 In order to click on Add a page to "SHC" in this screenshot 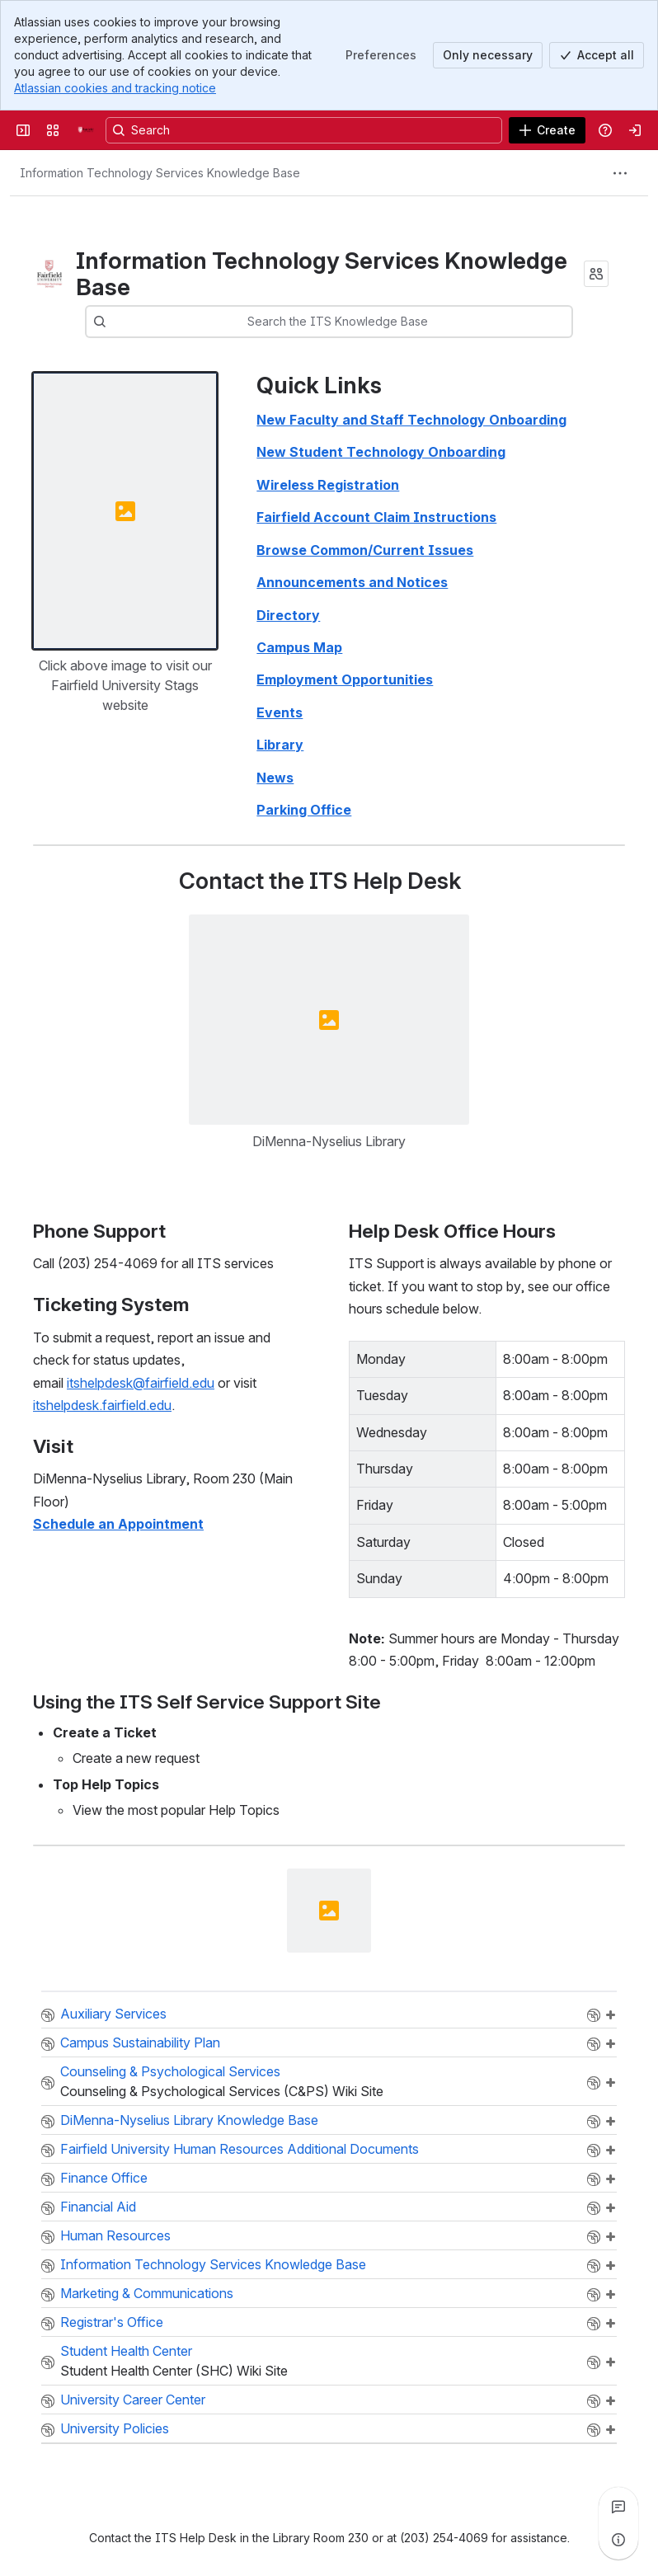, I will do `click(610, 2362)`.